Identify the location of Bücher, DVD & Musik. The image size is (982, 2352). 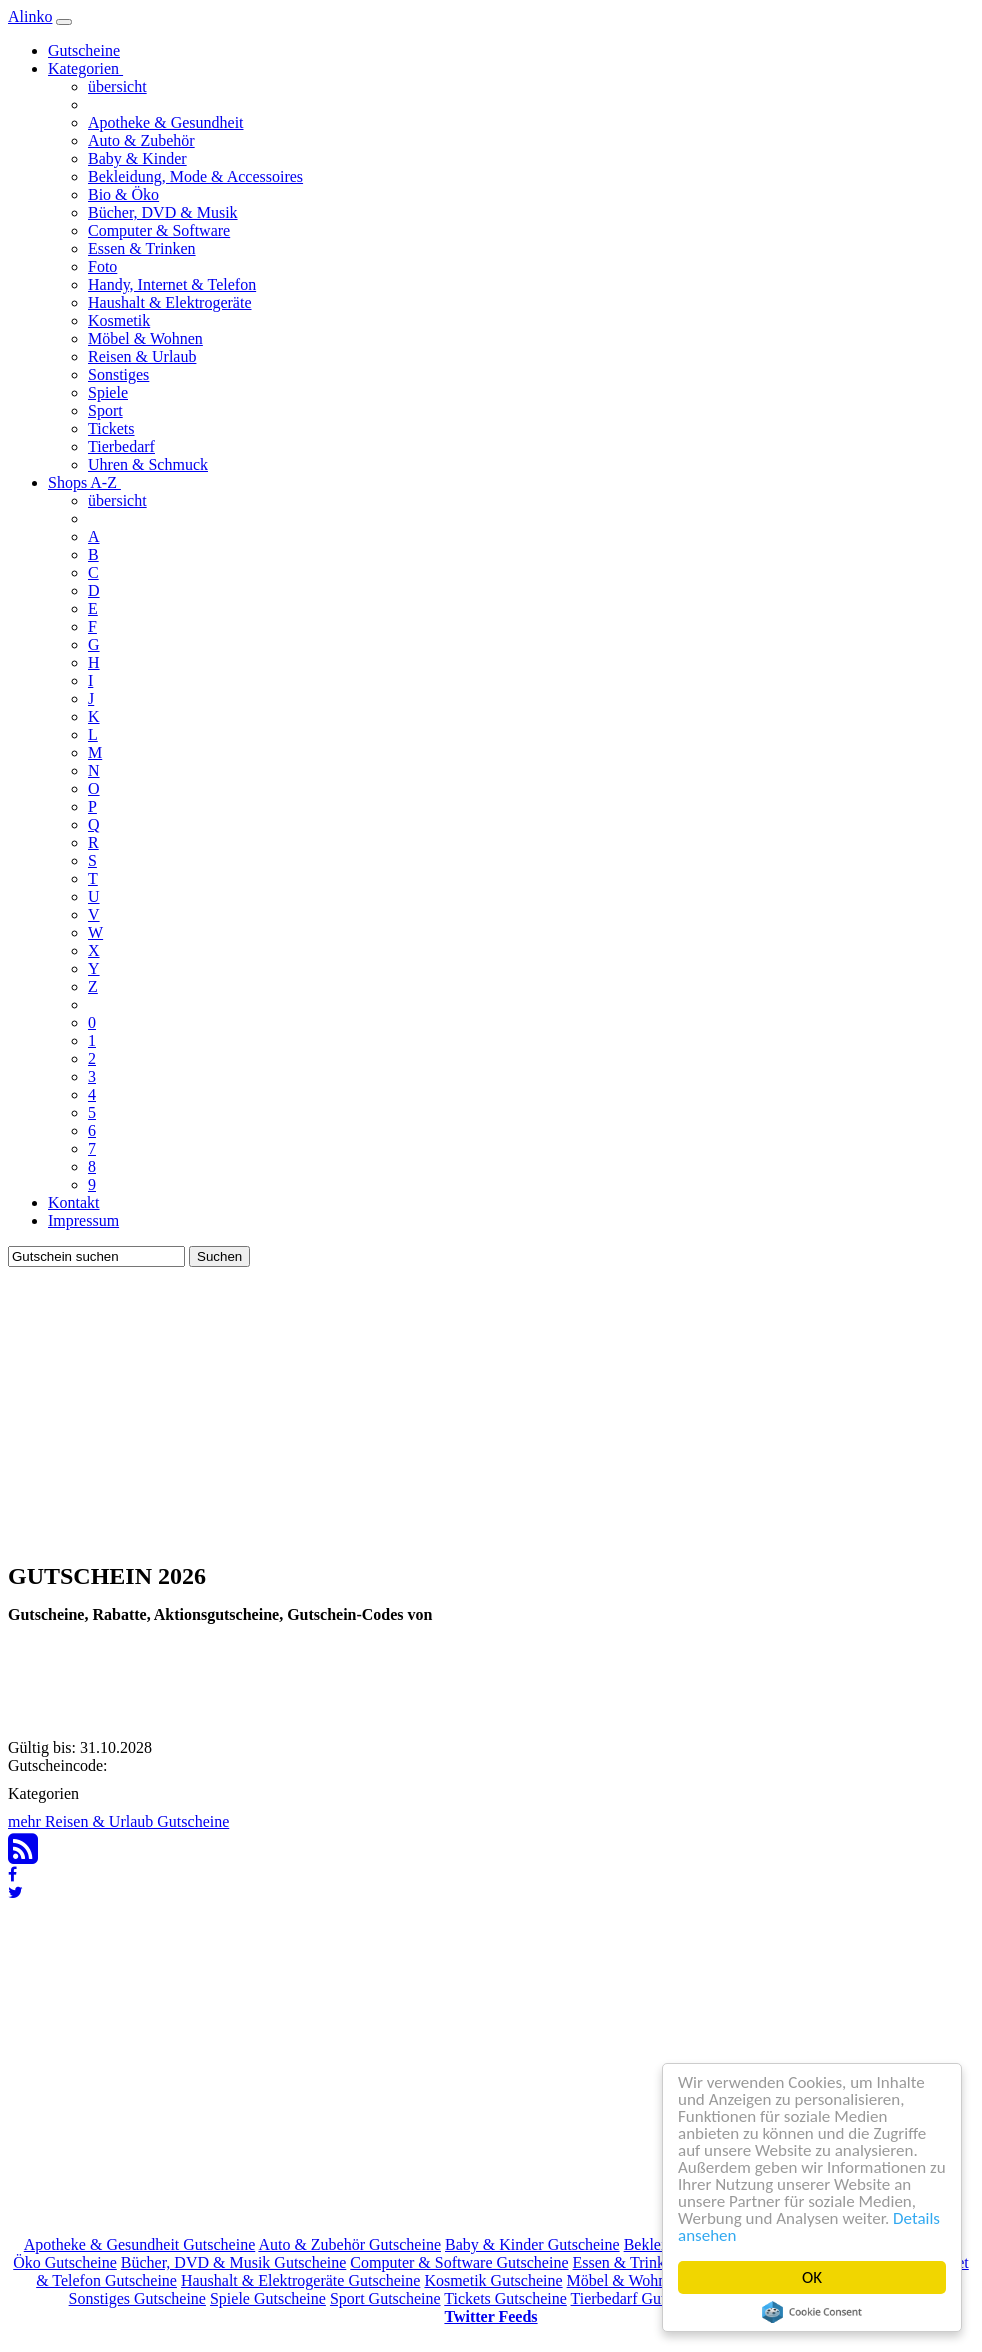
(163, 212).